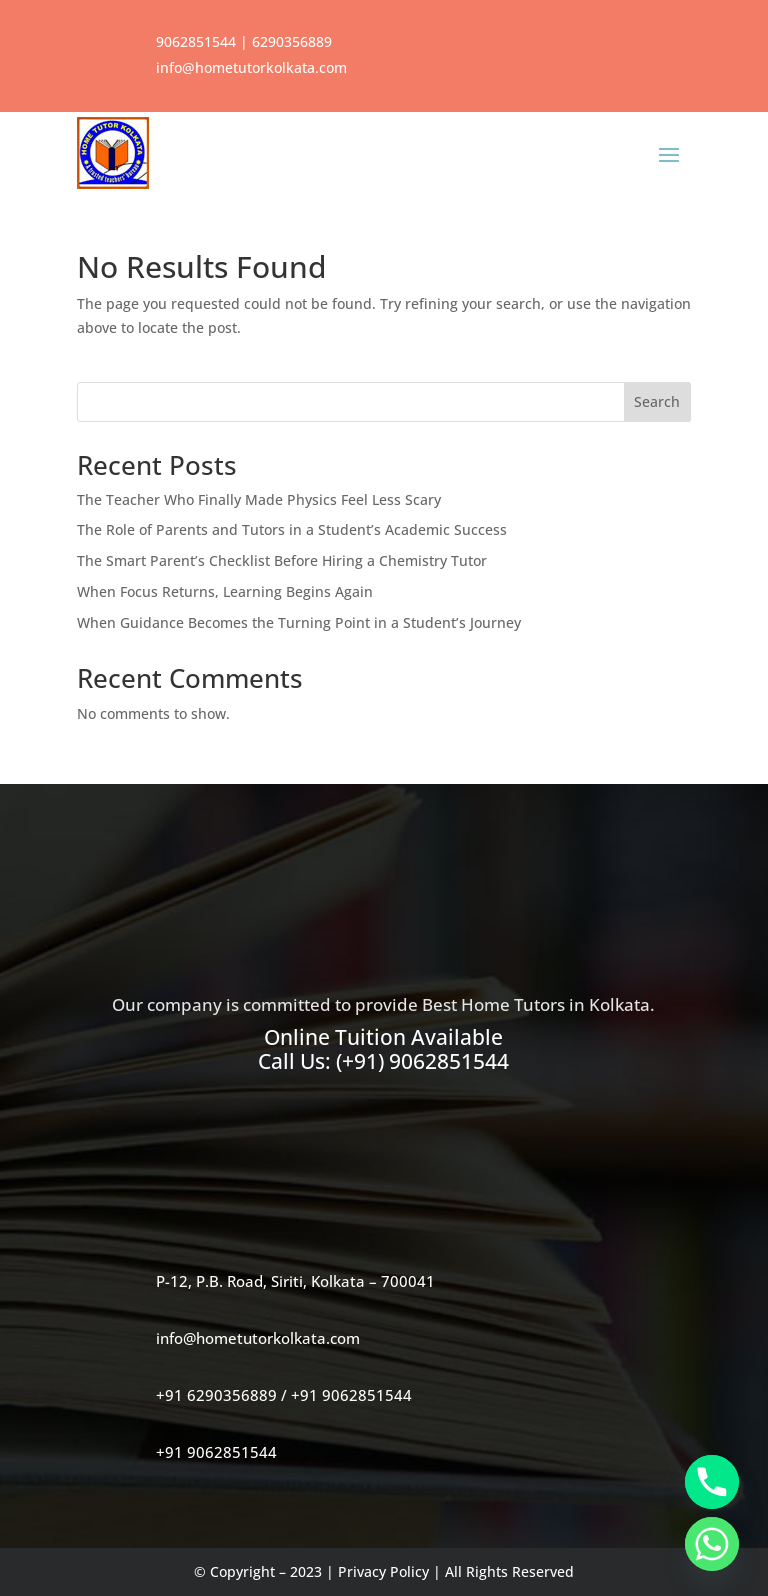  What do you see at coordinates (216, 1395) in the screenshot?
I see `+91 6290356889` at bounding box center [216, 1395].